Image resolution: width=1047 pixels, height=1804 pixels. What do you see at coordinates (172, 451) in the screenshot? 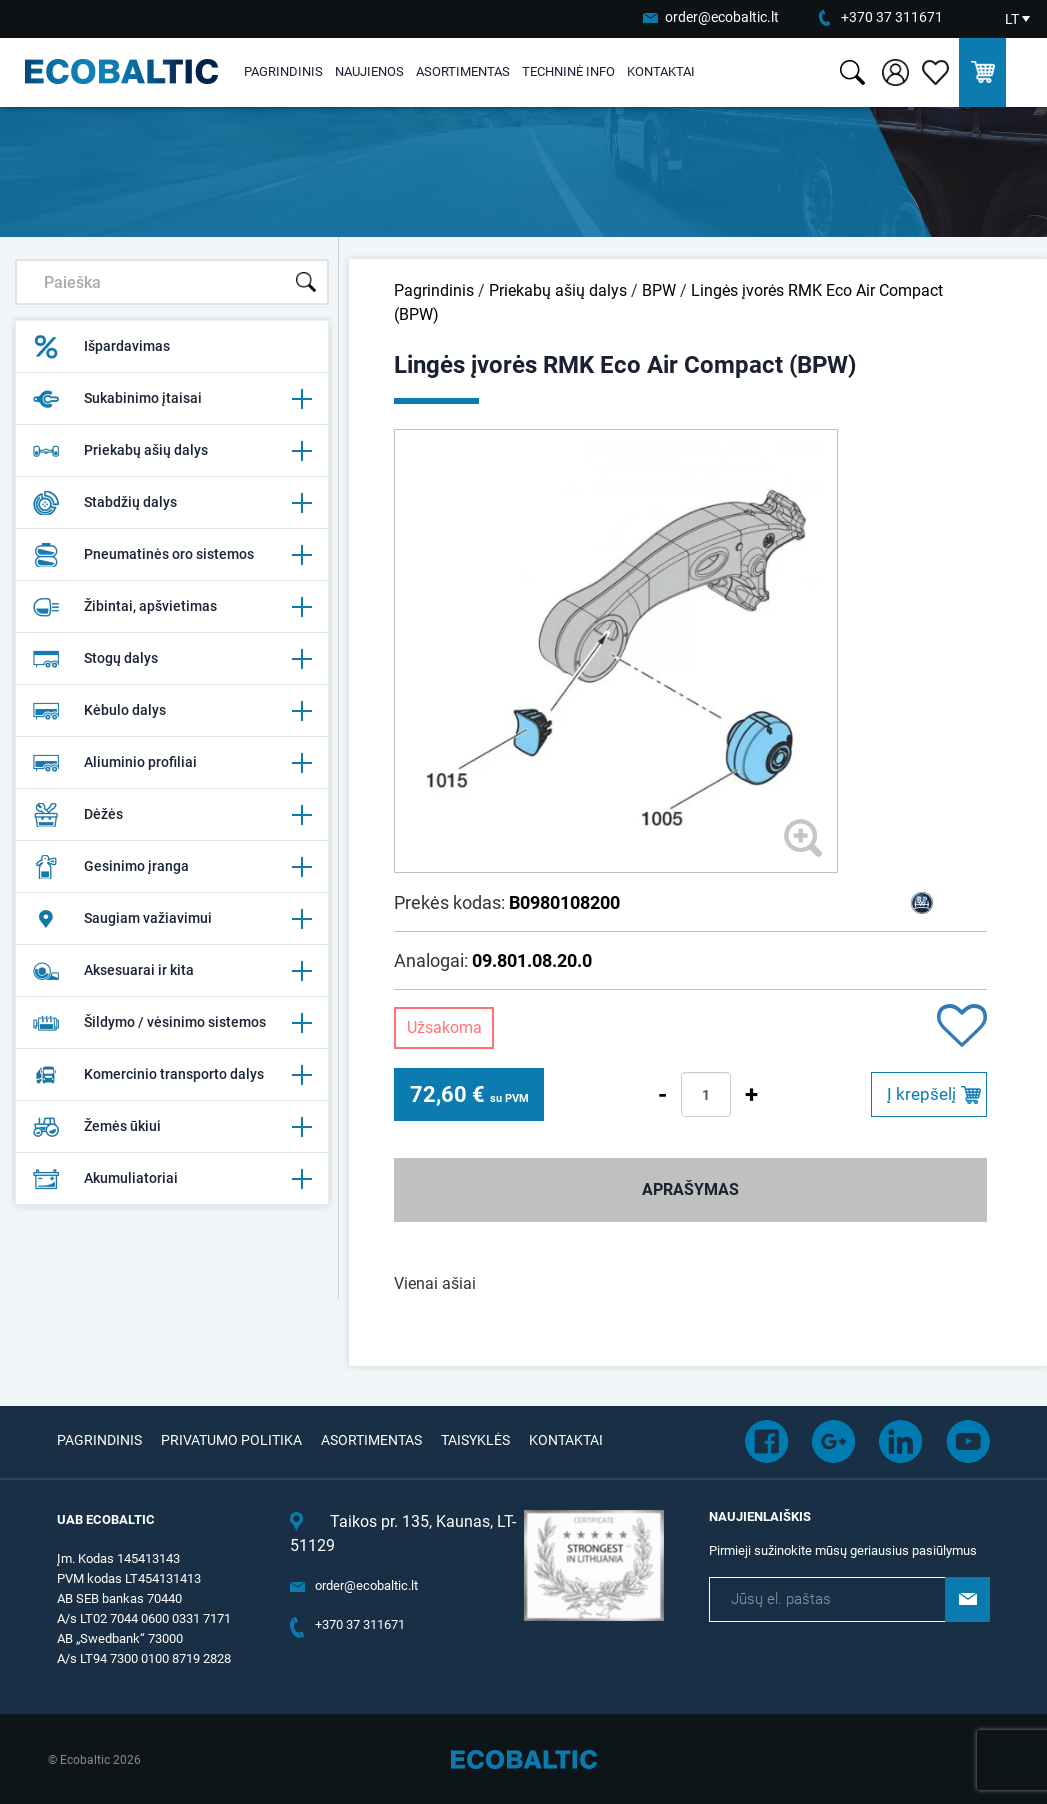
I see `Priekabų ašių dalys` at bounding box center [172, 451].